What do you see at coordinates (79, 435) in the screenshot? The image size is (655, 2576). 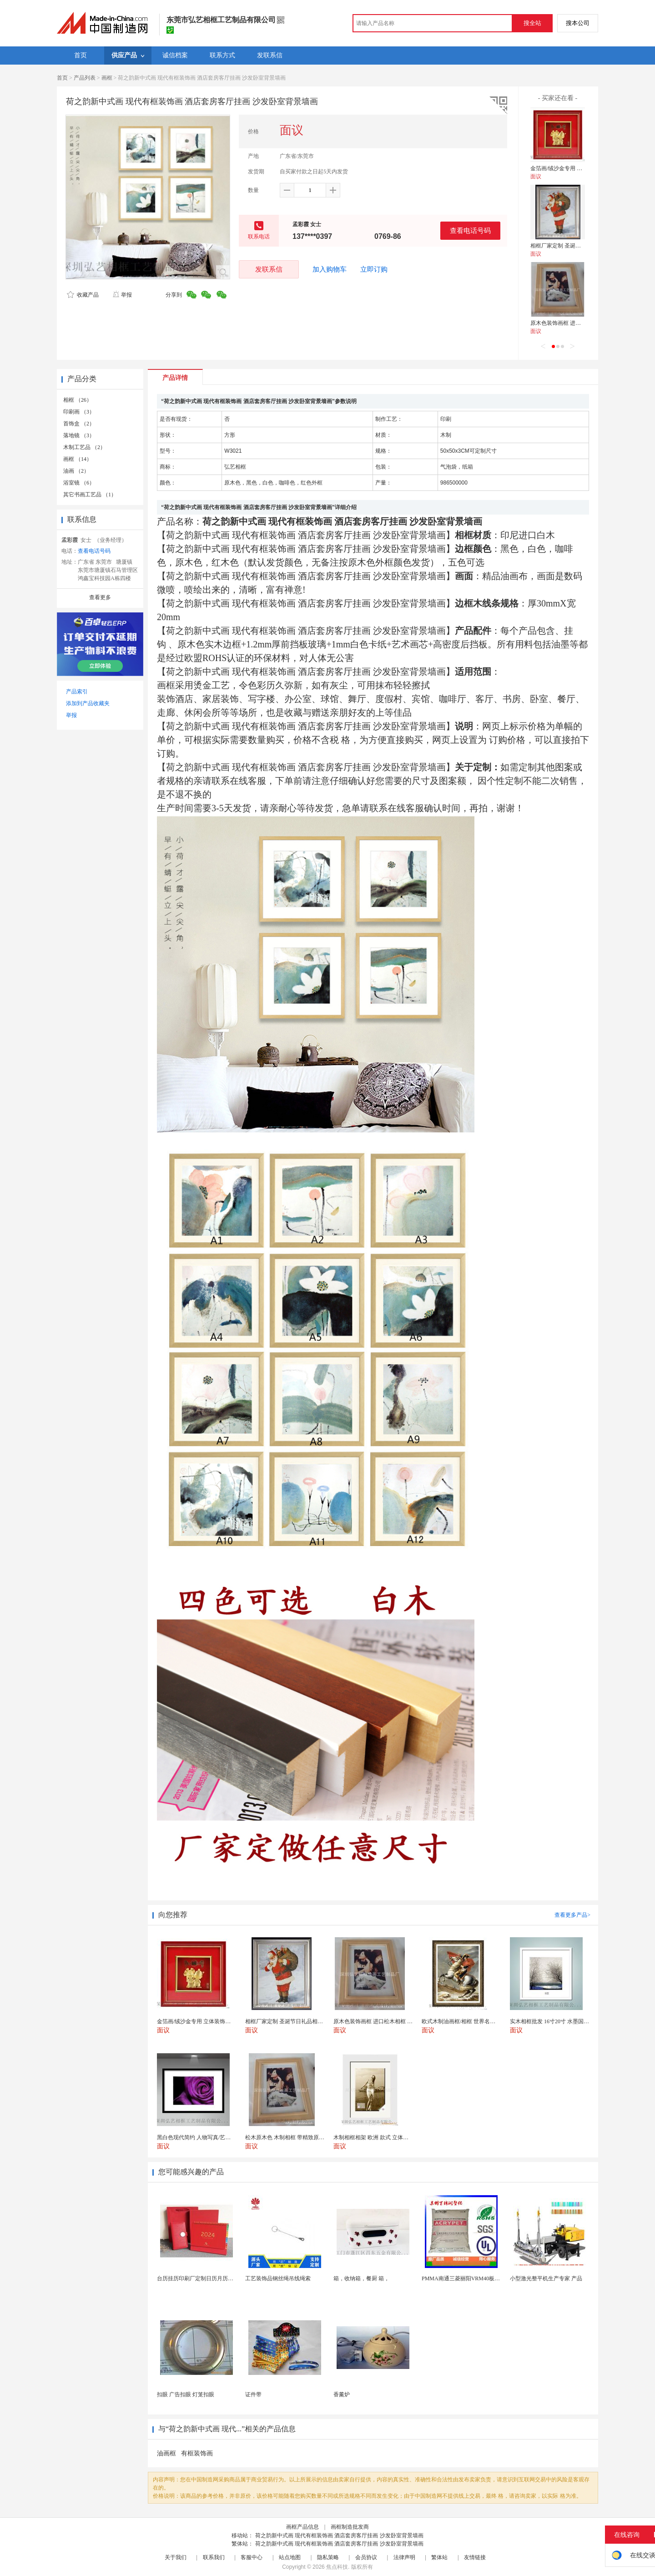 I see `落地镜 （3）` at bounding box center [79, 435].